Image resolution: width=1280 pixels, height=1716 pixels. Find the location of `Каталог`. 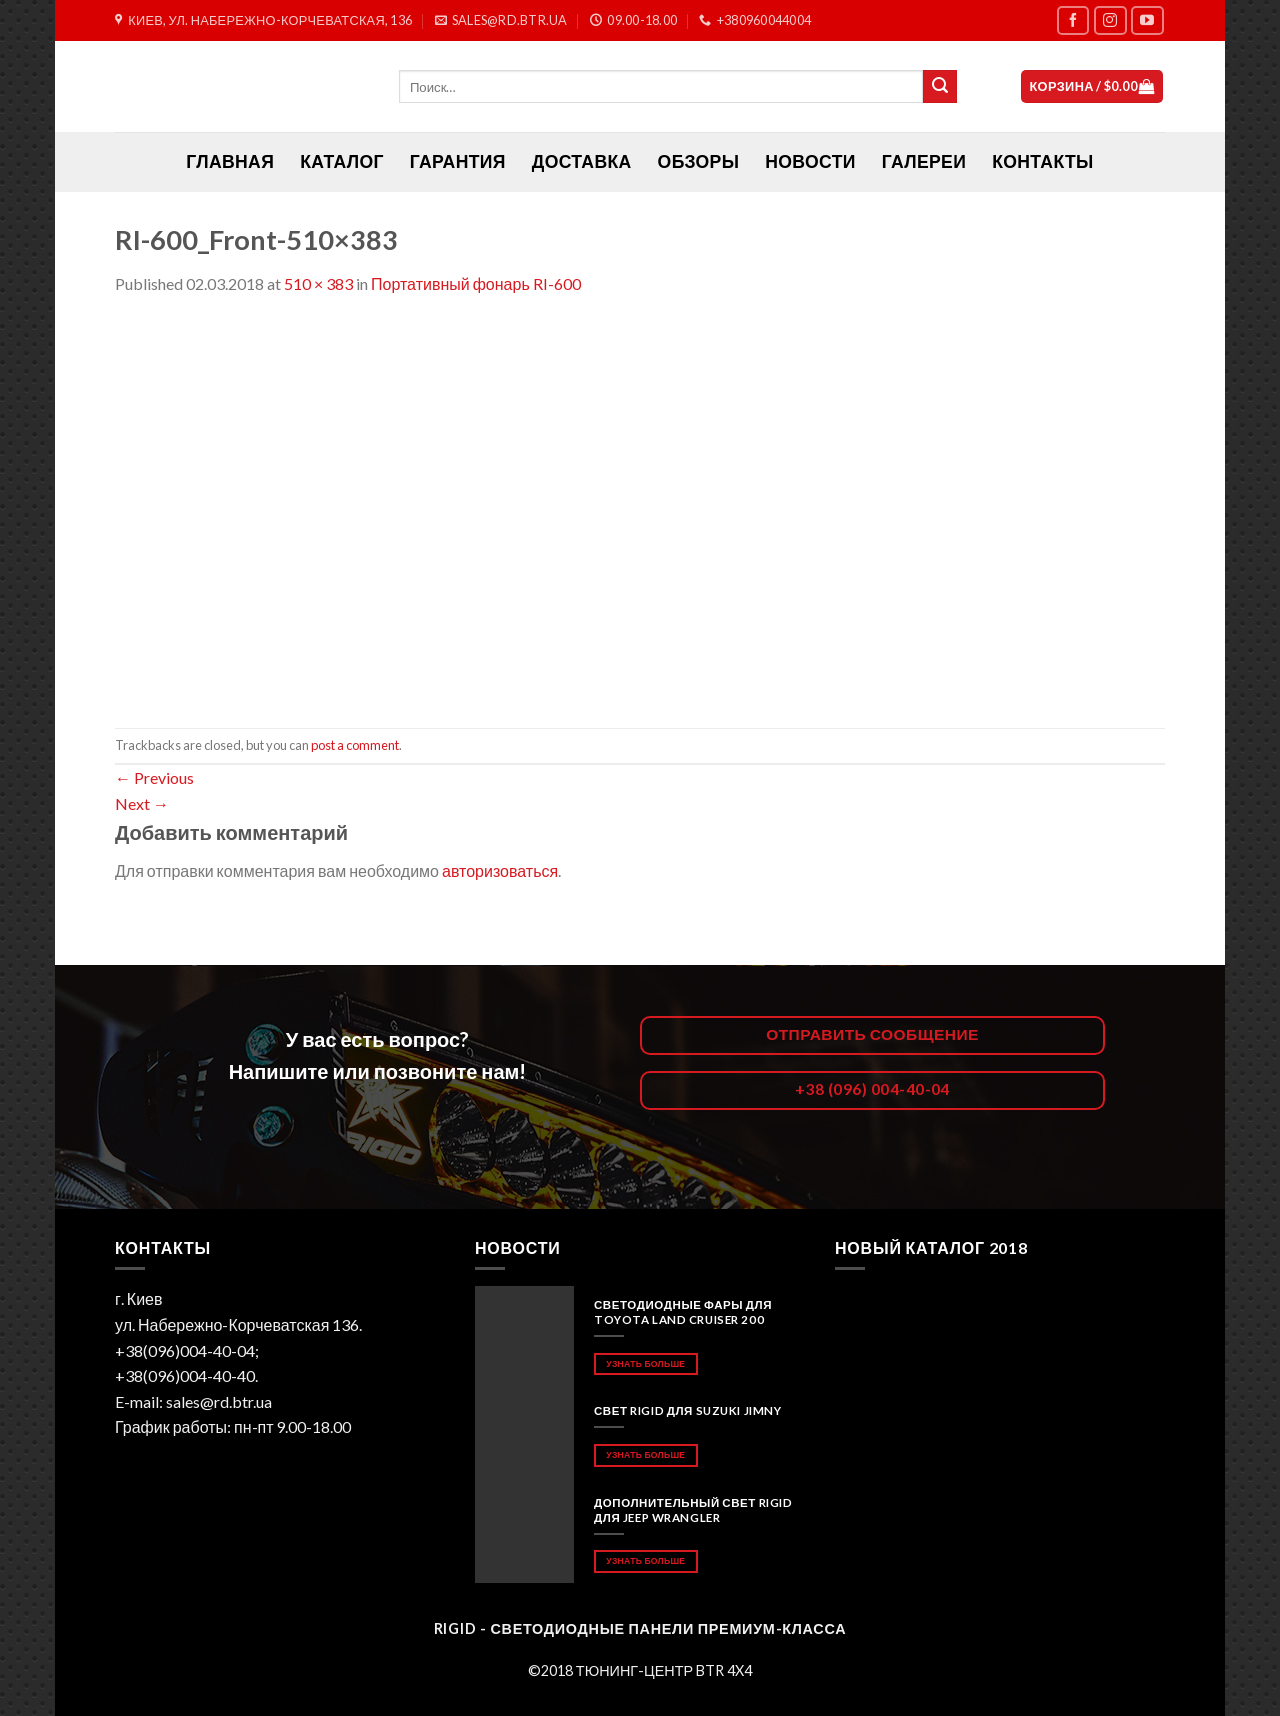

Каталог is located at coordinates (342, 161).